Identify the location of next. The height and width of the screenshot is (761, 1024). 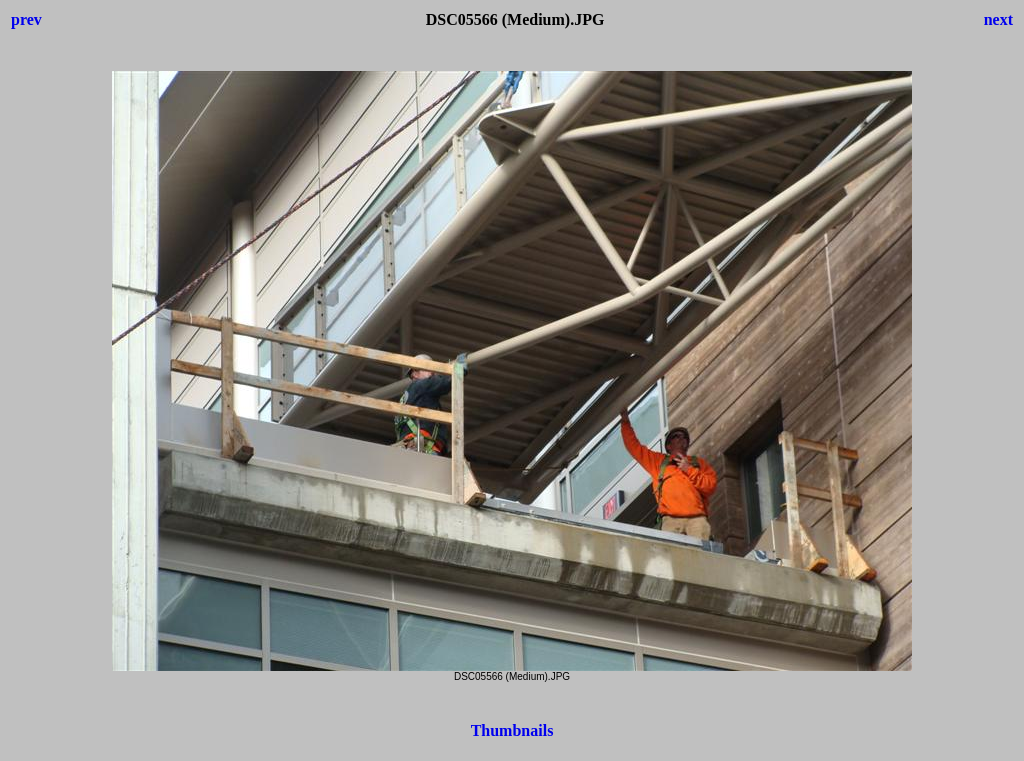
(998, 19).